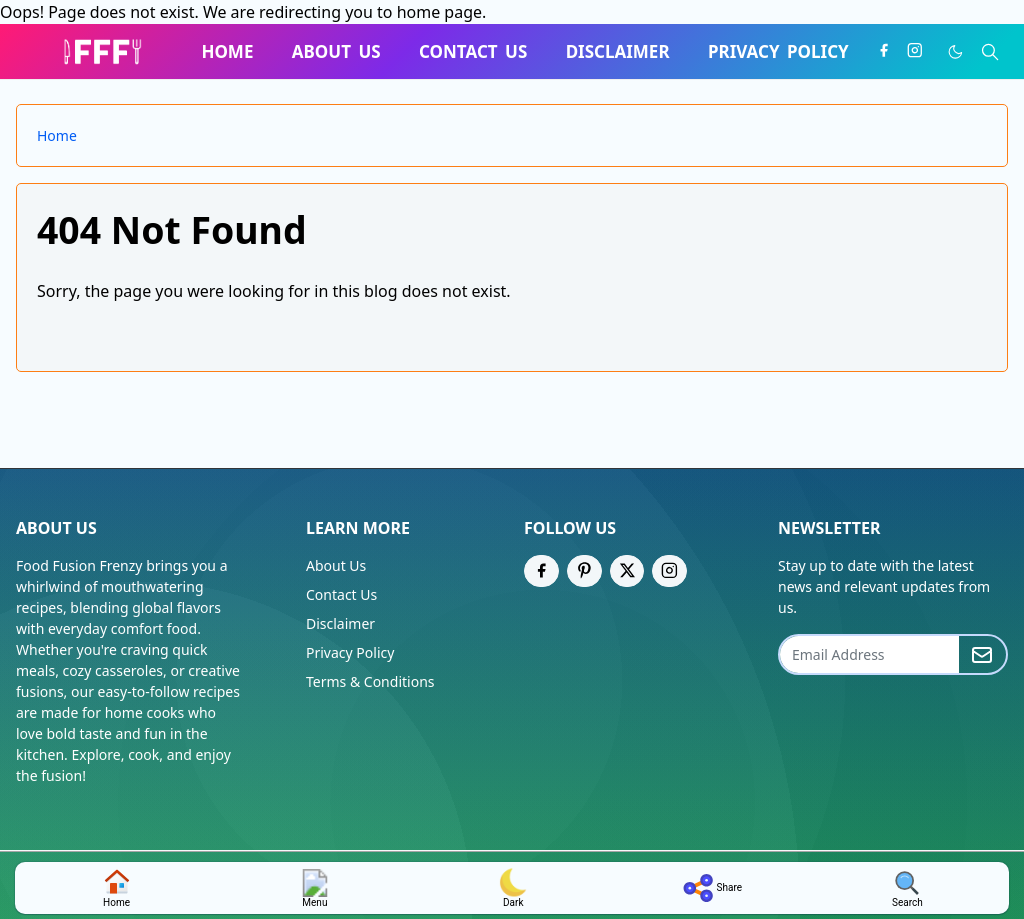 This screenshot has height=919, width=1024. What do you see at coordinates (513, 888) in the screenshot?
I see `dark` at bounding box center [513, 888].